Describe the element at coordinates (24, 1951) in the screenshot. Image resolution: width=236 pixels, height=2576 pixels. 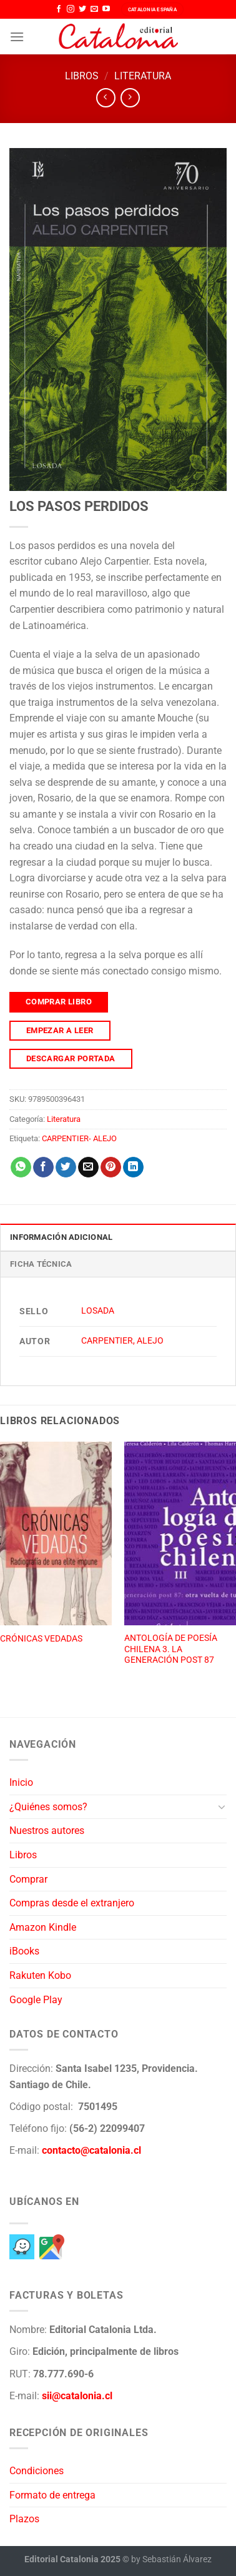
I see `iBooks` at that location.